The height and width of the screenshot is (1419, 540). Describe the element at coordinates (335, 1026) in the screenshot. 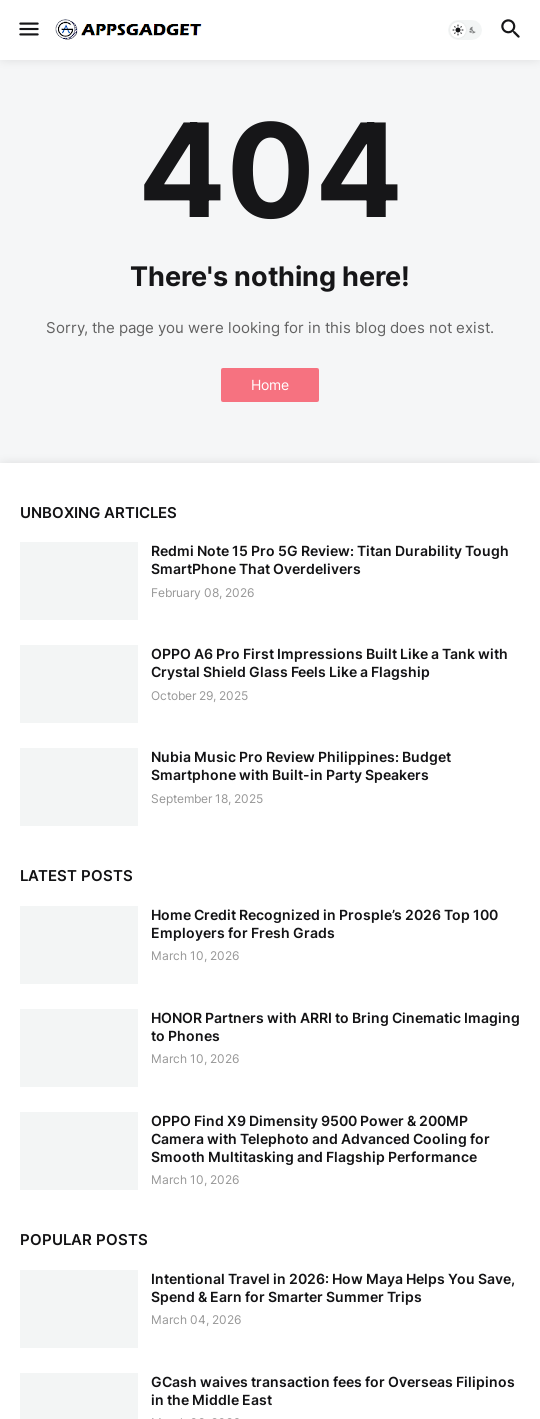

I see `HONOR Partners with ARRI to Bring Cinematic Imaging to Phones` at that location.